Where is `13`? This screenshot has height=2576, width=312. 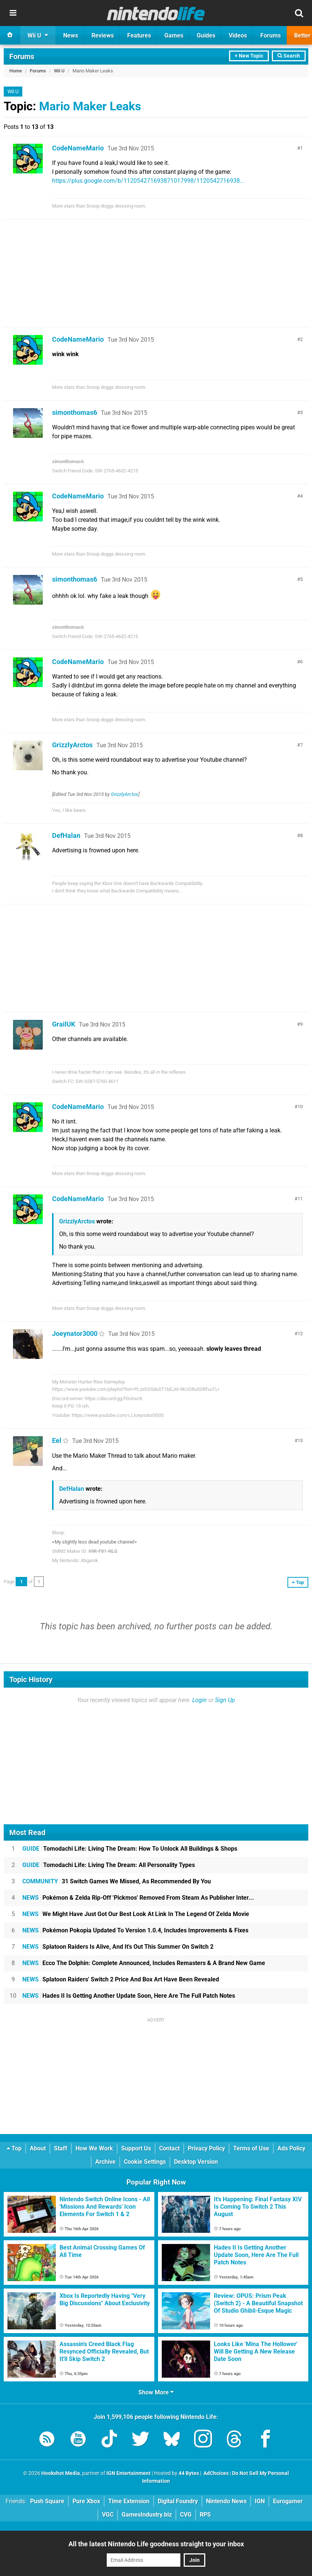 13 is located at coordinates (300, 1440).